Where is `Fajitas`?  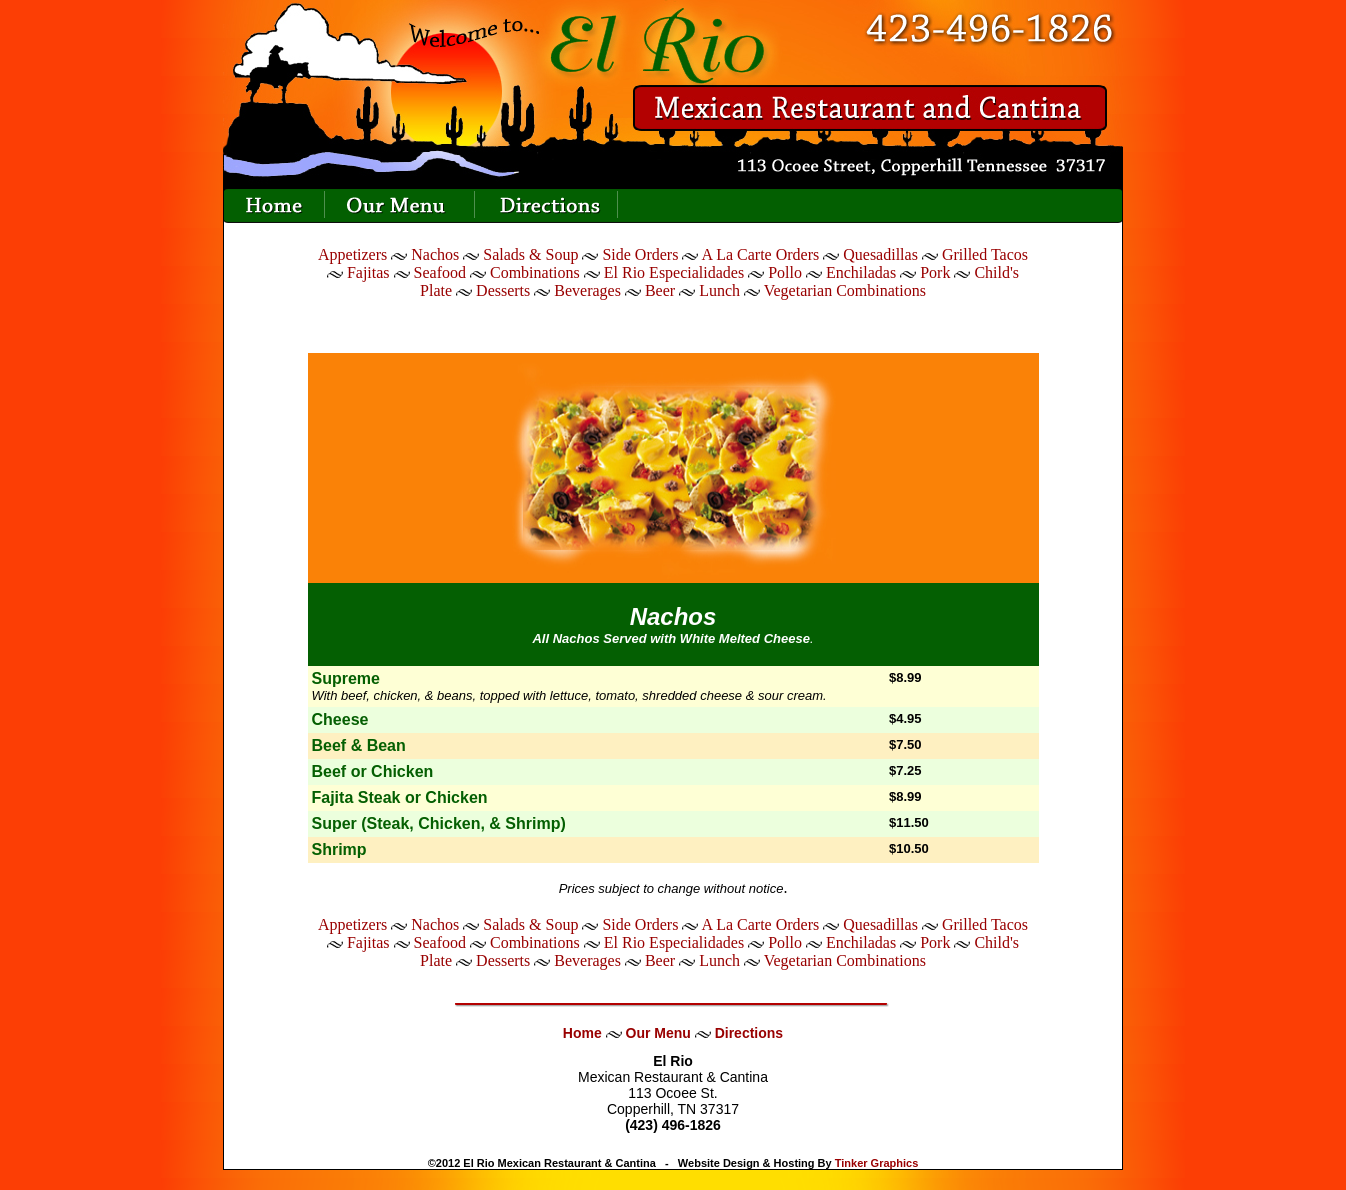 Fajitas is located at coordinates (368, 272).